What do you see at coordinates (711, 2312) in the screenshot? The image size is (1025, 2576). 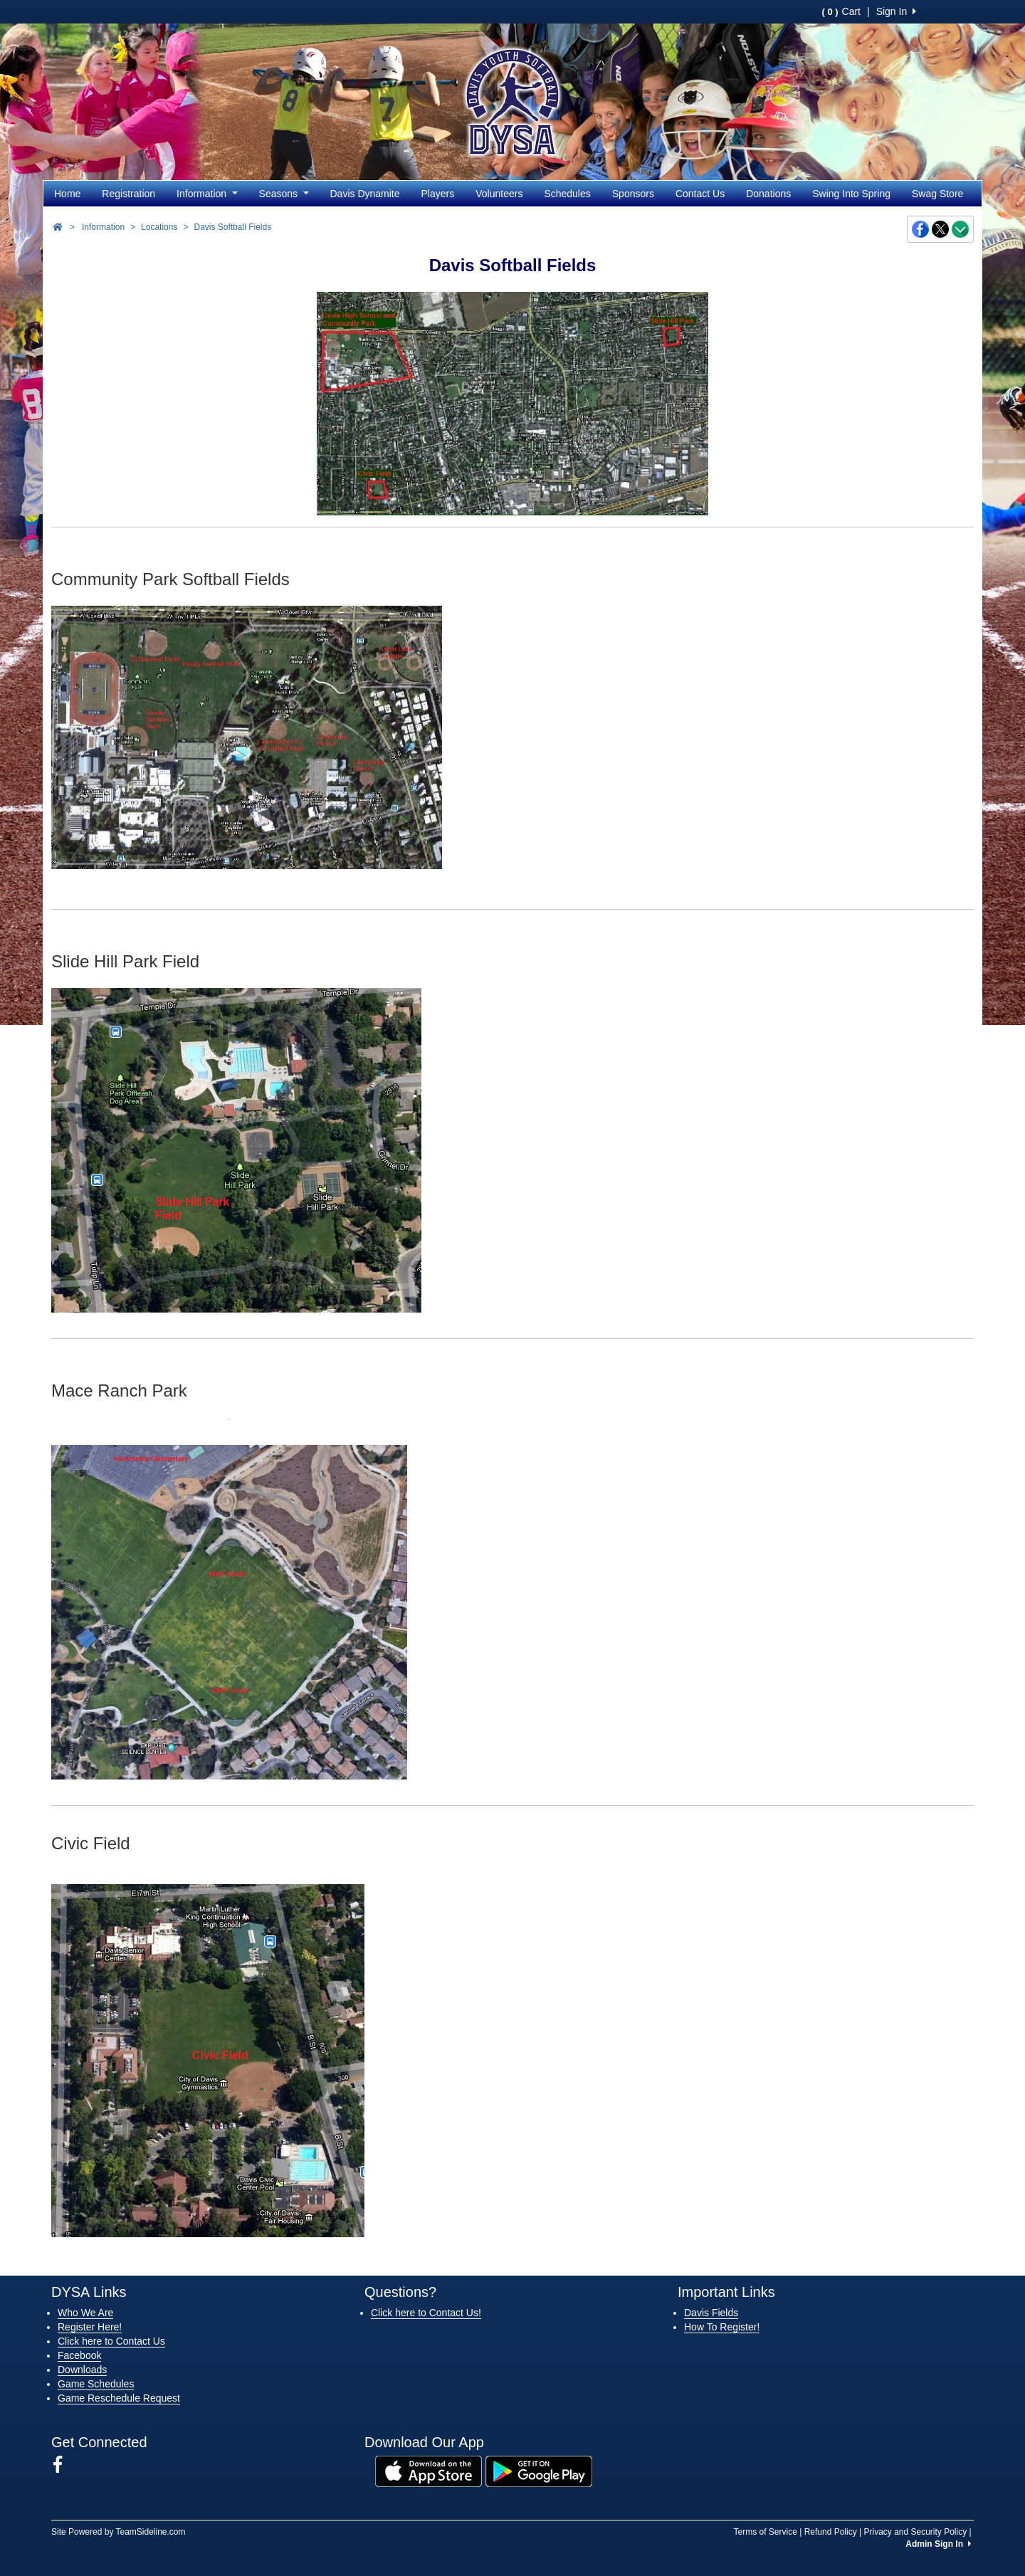 I see `Davis Fields` at bounding box center [711, 2312].